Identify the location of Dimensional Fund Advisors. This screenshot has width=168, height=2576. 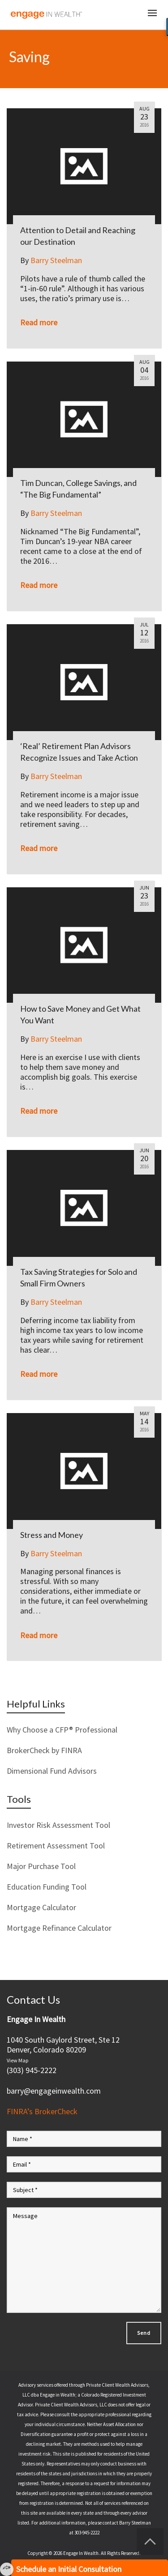
(52, 1771).